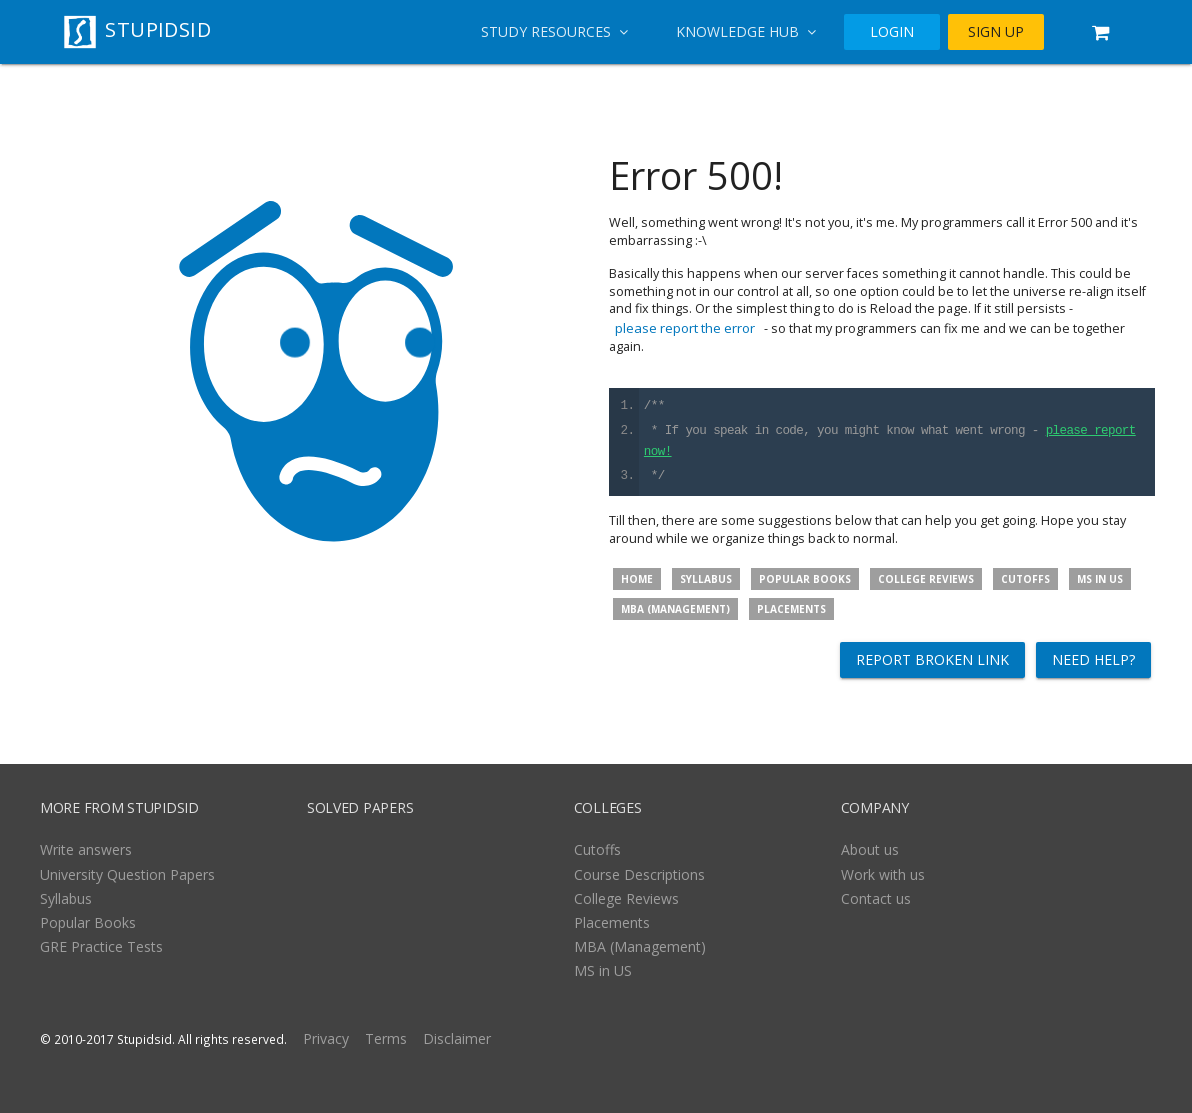  I want to click on Placements, so click(791, 609).